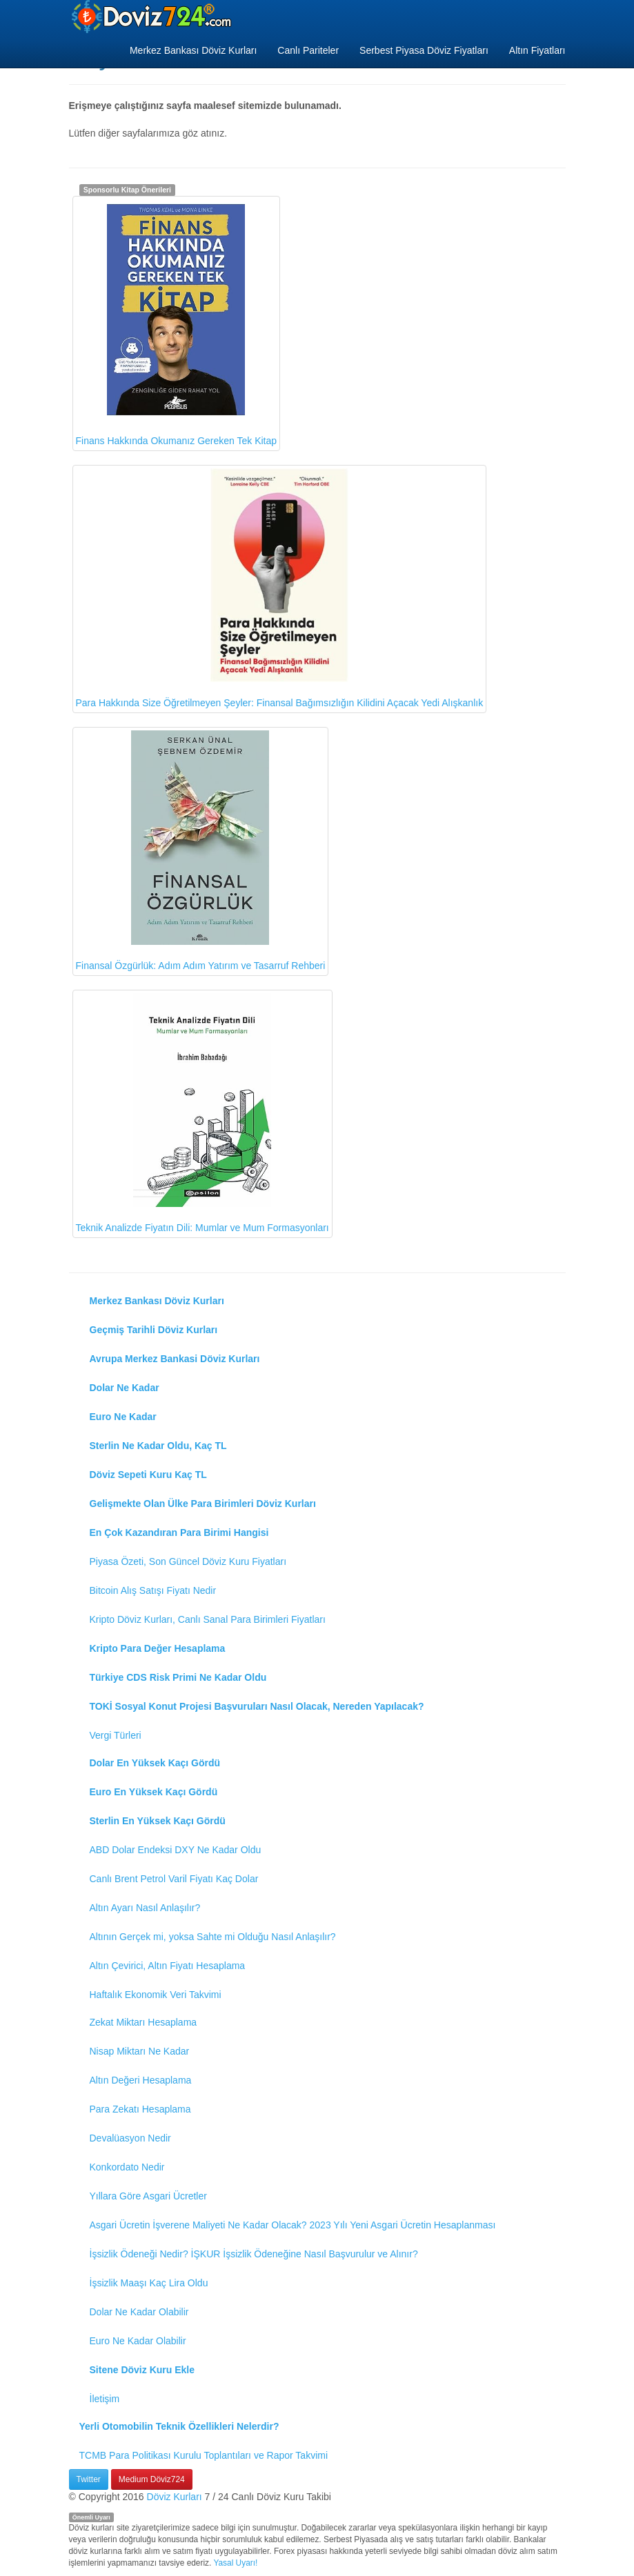  I want to click on TCMB Para Politikası Kurulu Toplantıları ve Rapor Takvimi, so click(203, 2455).